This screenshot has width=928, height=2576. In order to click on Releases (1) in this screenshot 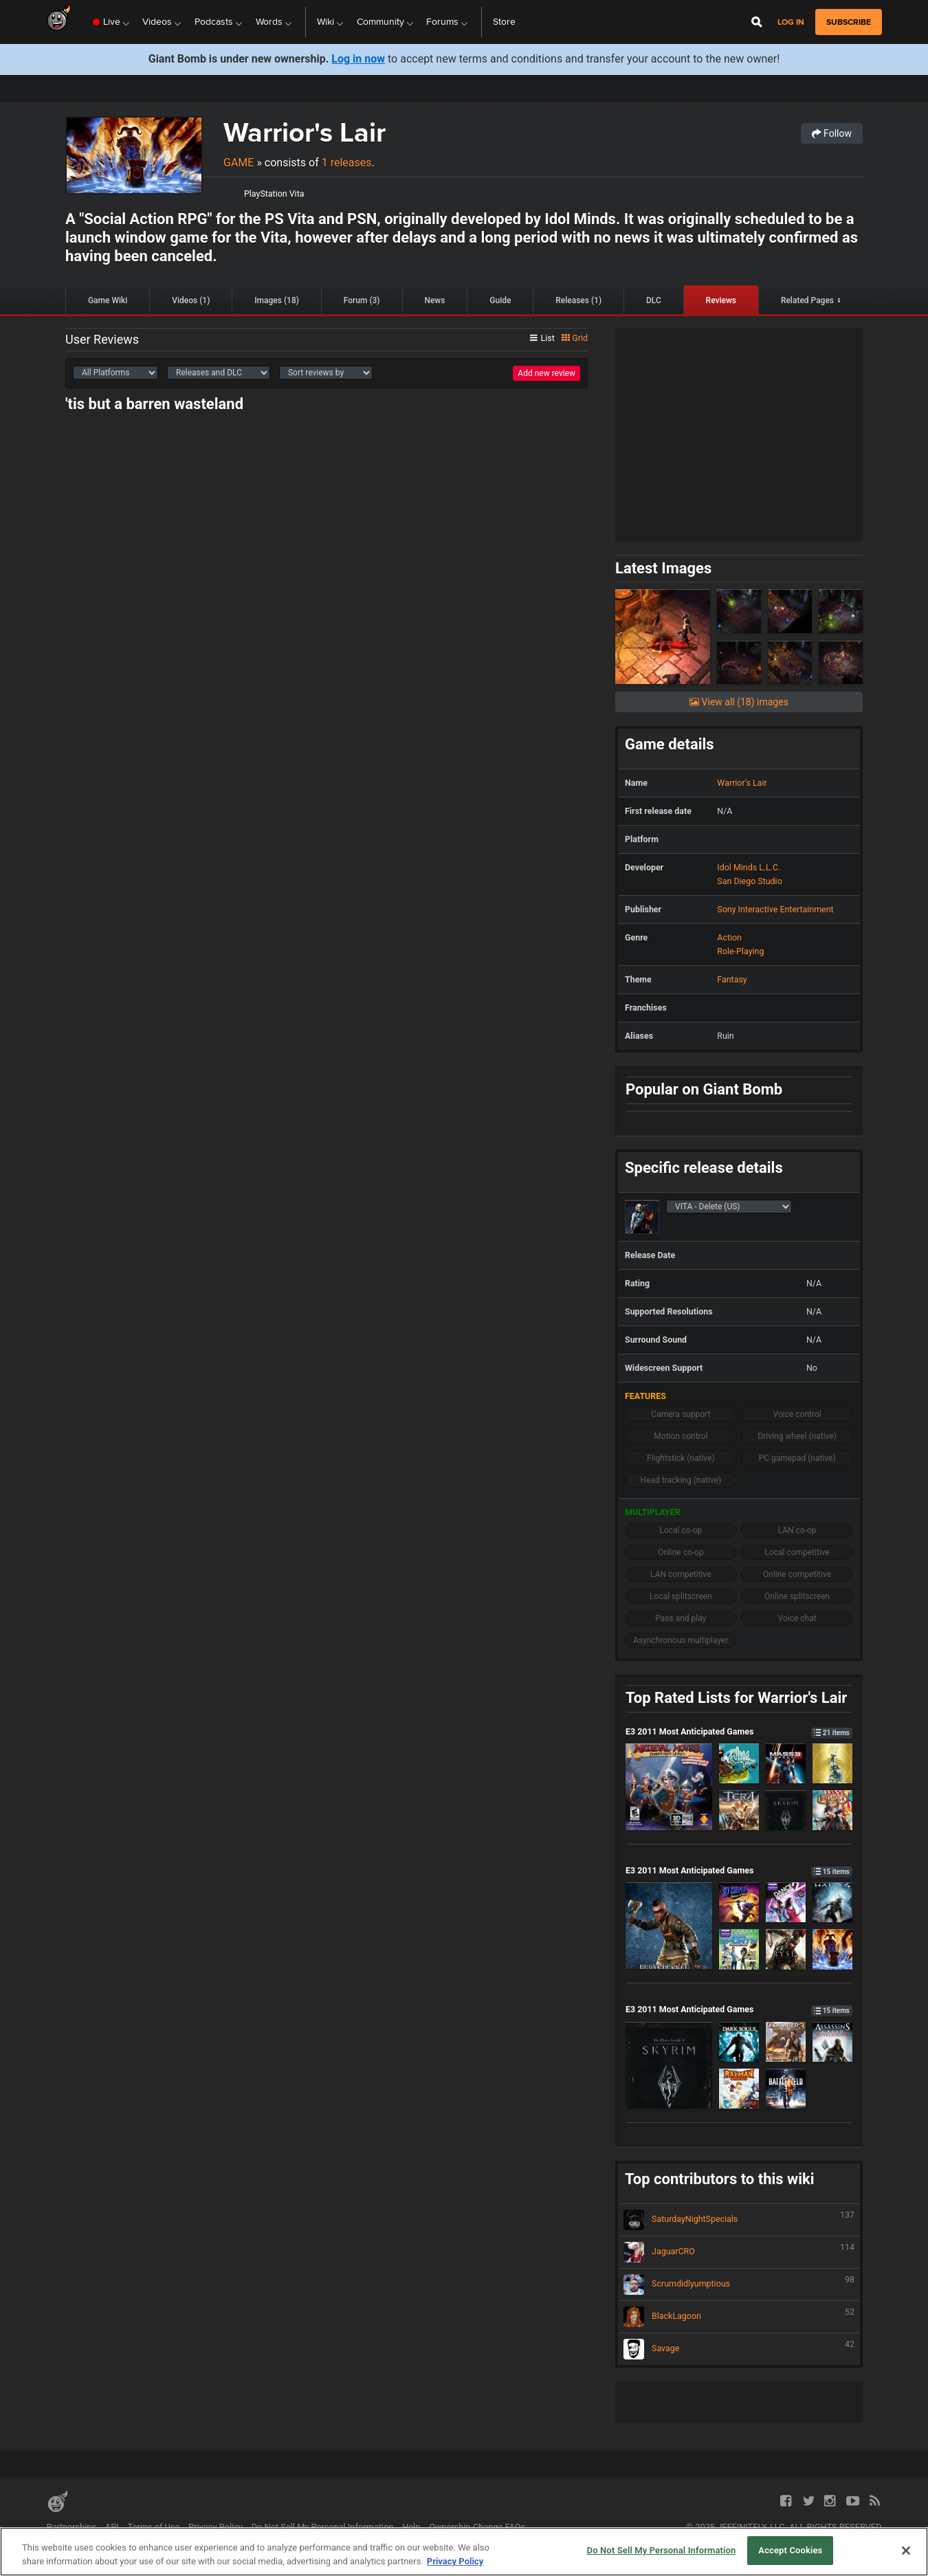, I will do `click(578, 300)`.